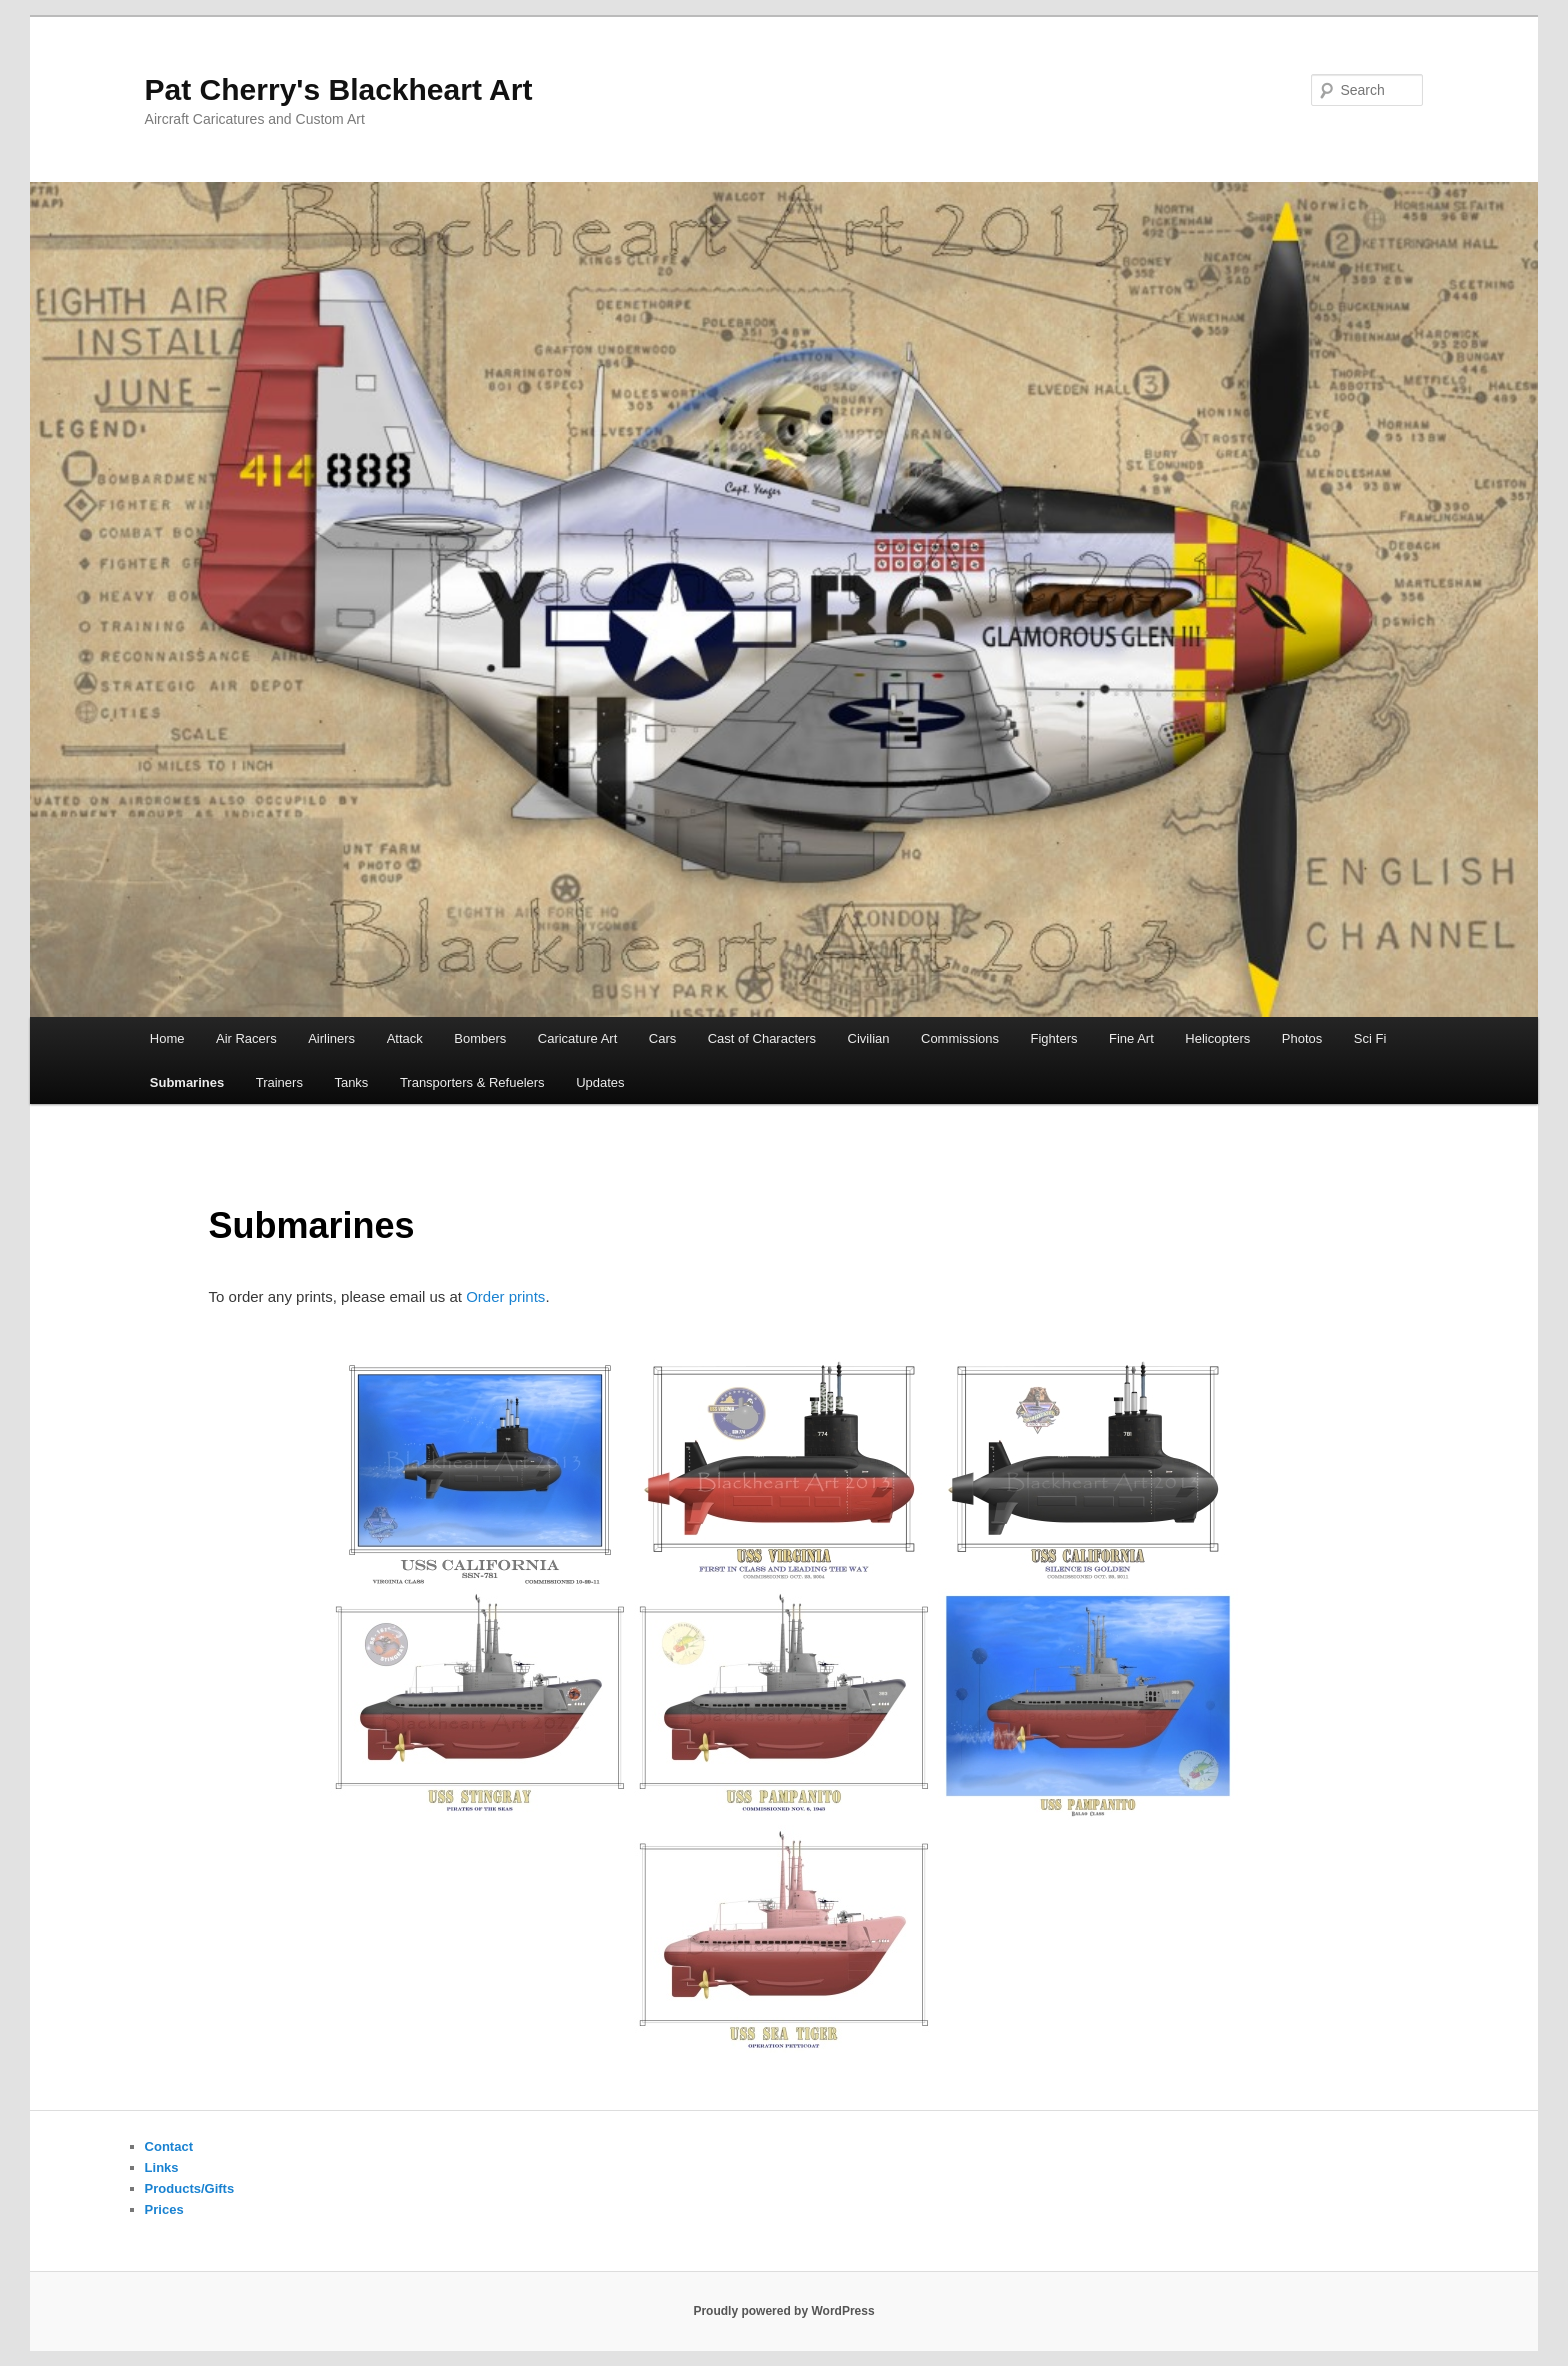 This screenshot has height=2366, width=1568. I want to click on Photos, so click(1302, 1038).